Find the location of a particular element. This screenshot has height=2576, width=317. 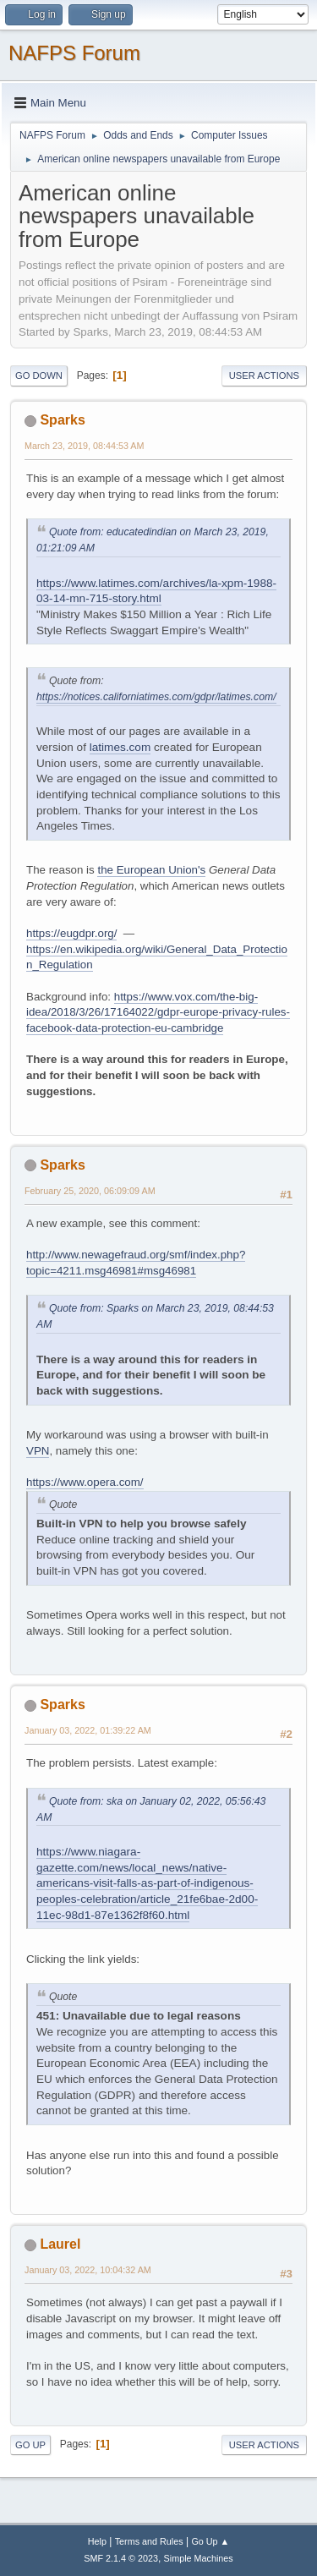

Simple Machines is located at coordinates (198, 2558).